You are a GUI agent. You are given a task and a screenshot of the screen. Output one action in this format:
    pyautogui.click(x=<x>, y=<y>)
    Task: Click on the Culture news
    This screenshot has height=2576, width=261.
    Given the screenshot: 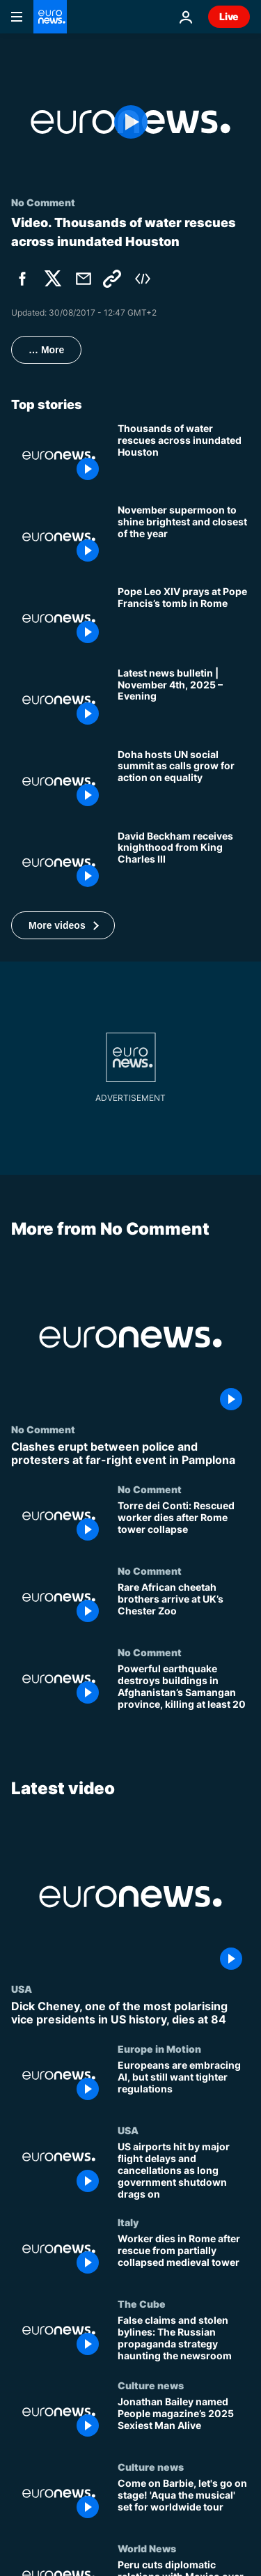 What is the action you would take?
    pyautogui.click(x=151, y=2385)
    